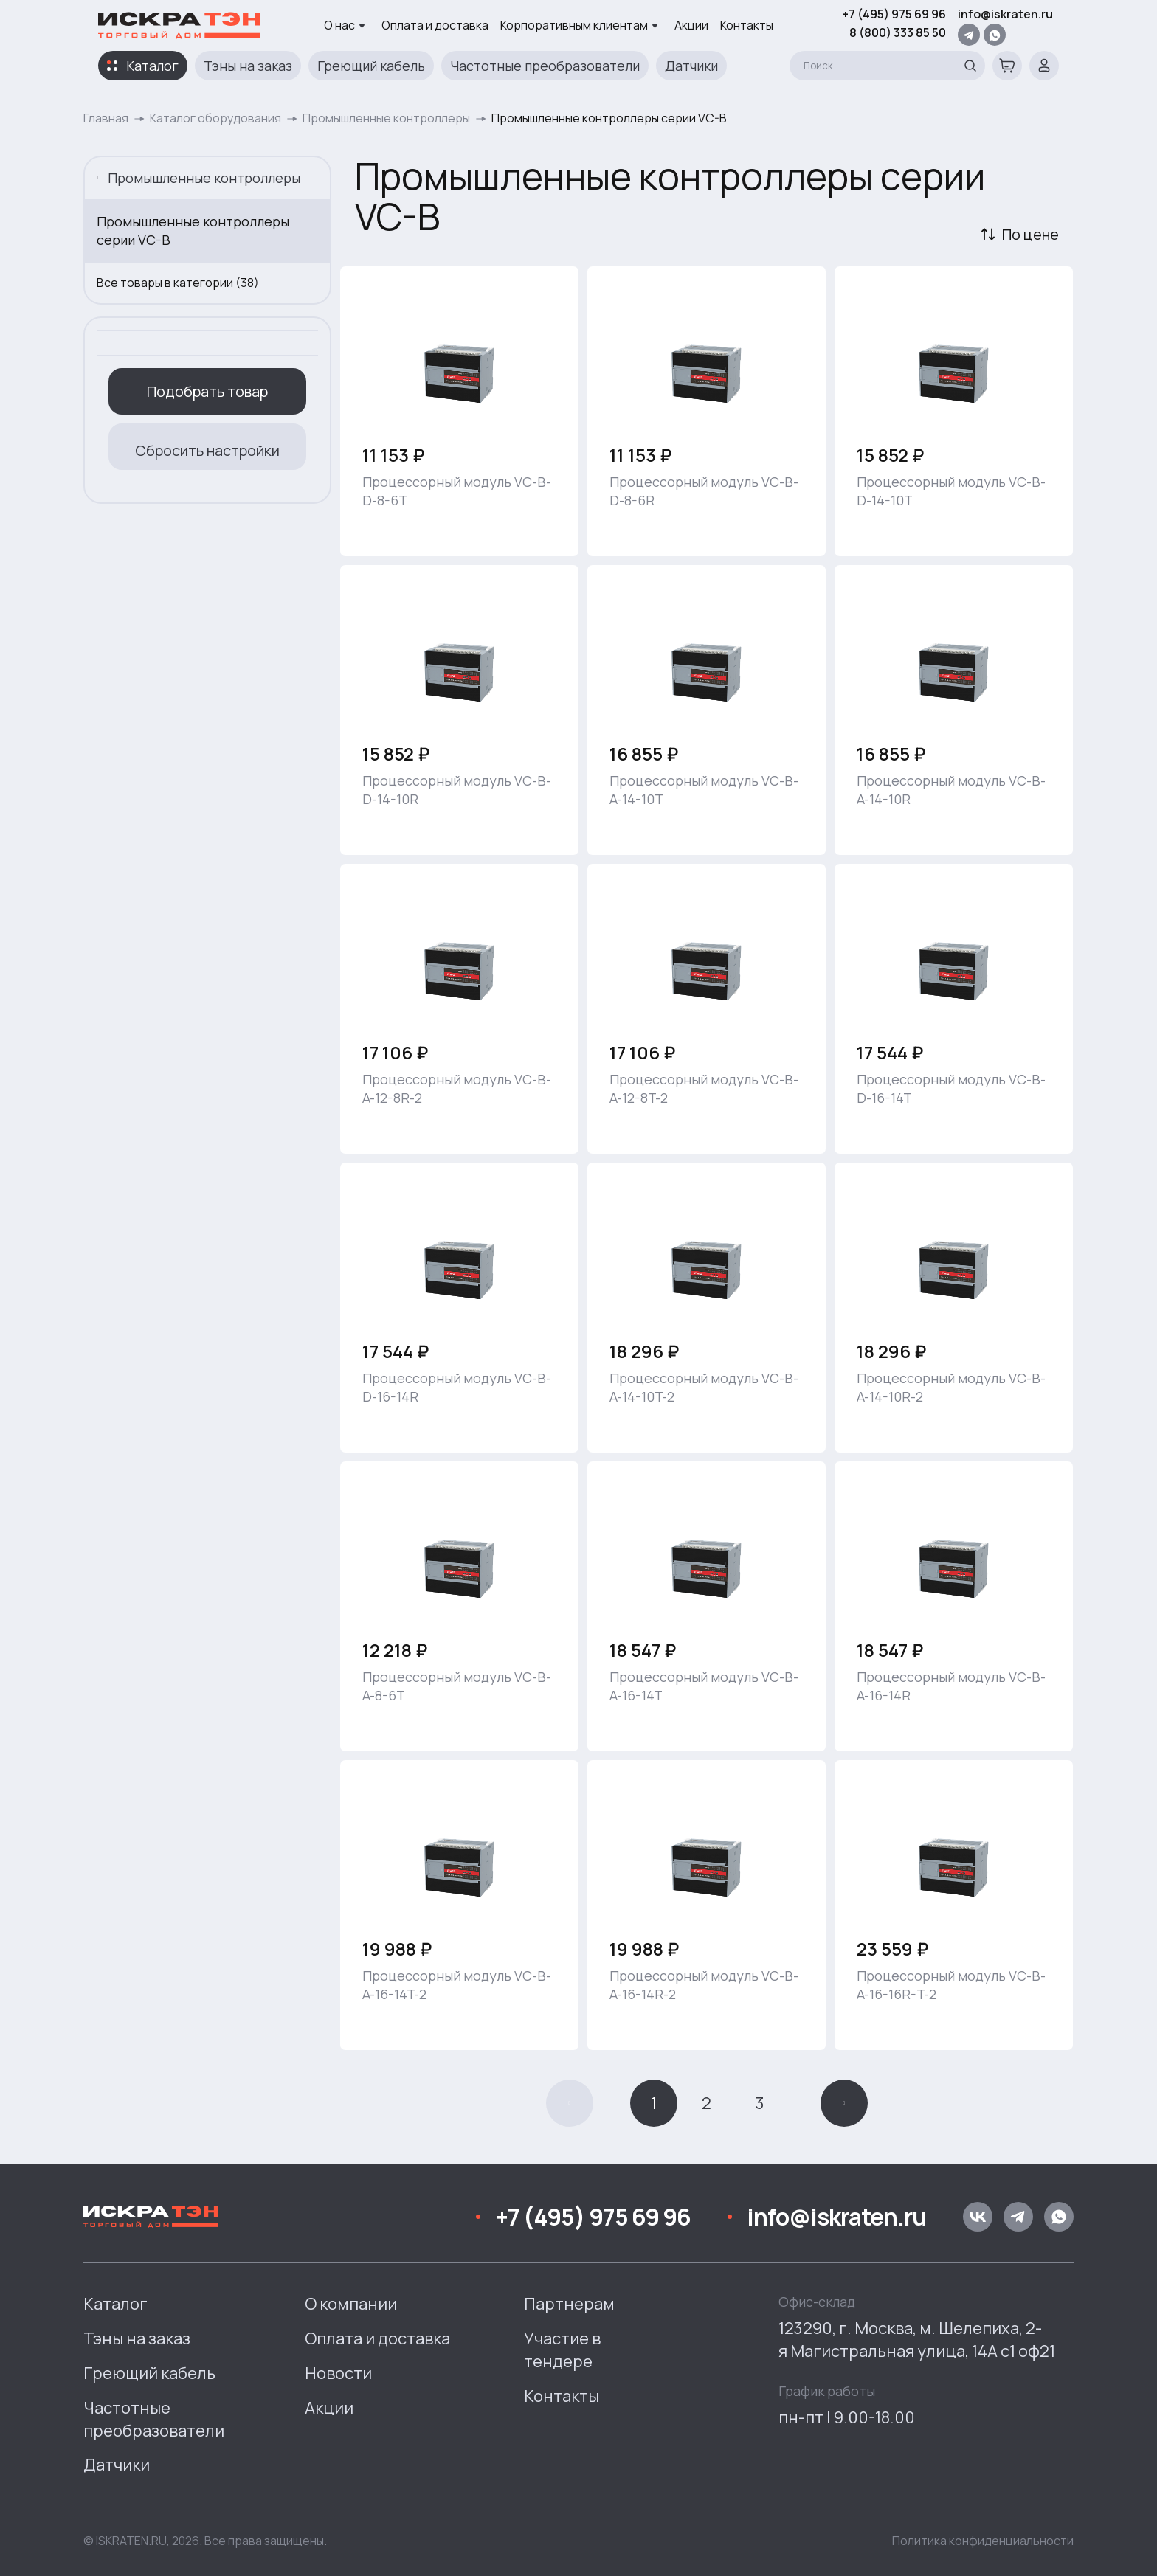 The image size is (1157, 2576). I want to click on О нас, so click(344, 25).